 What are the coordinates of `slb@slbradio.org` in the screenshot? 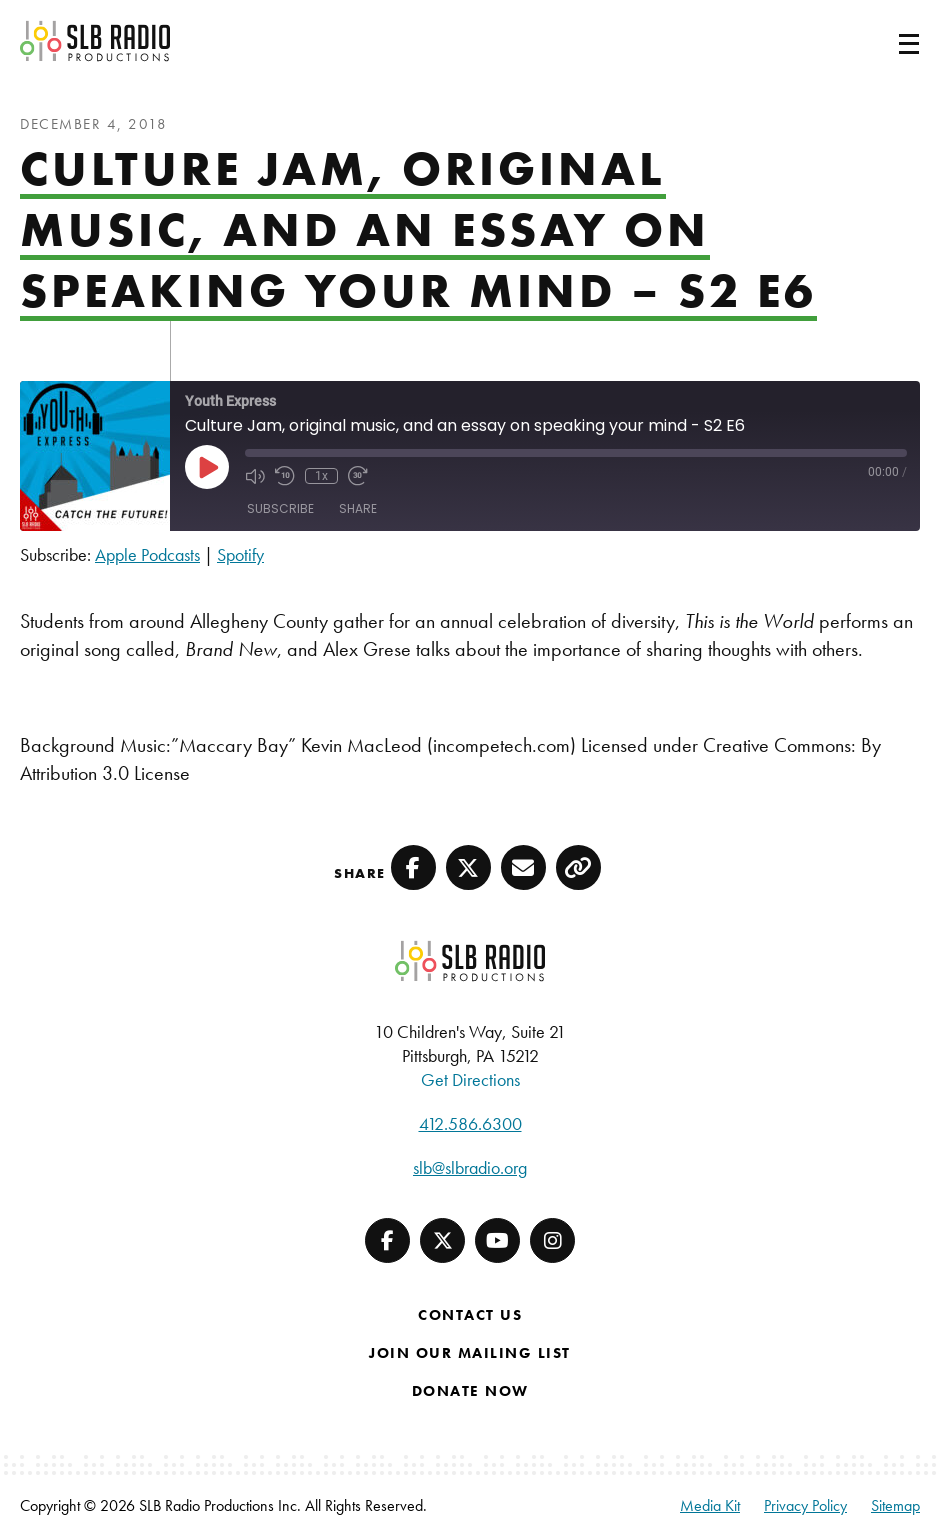 It's located at (470, 1167).